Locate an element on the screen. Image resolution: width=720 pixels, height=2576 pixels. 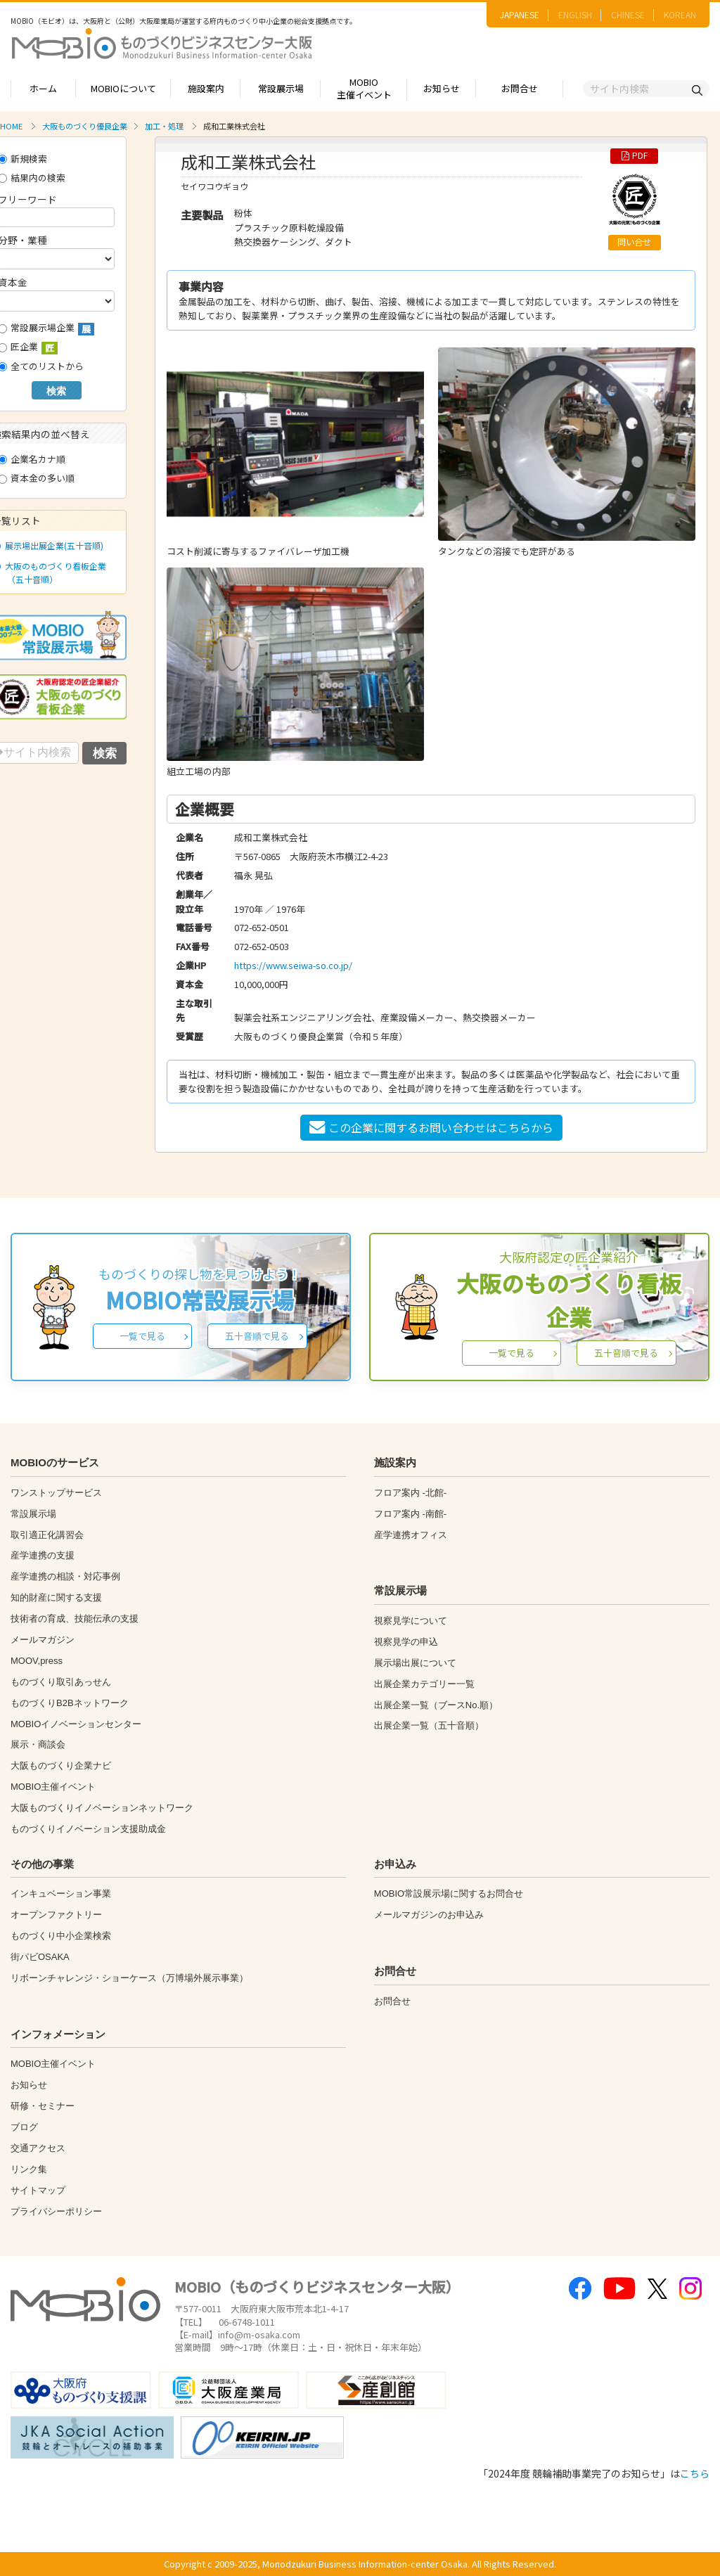
メールマガジン is located at coordinates (43, 1639).